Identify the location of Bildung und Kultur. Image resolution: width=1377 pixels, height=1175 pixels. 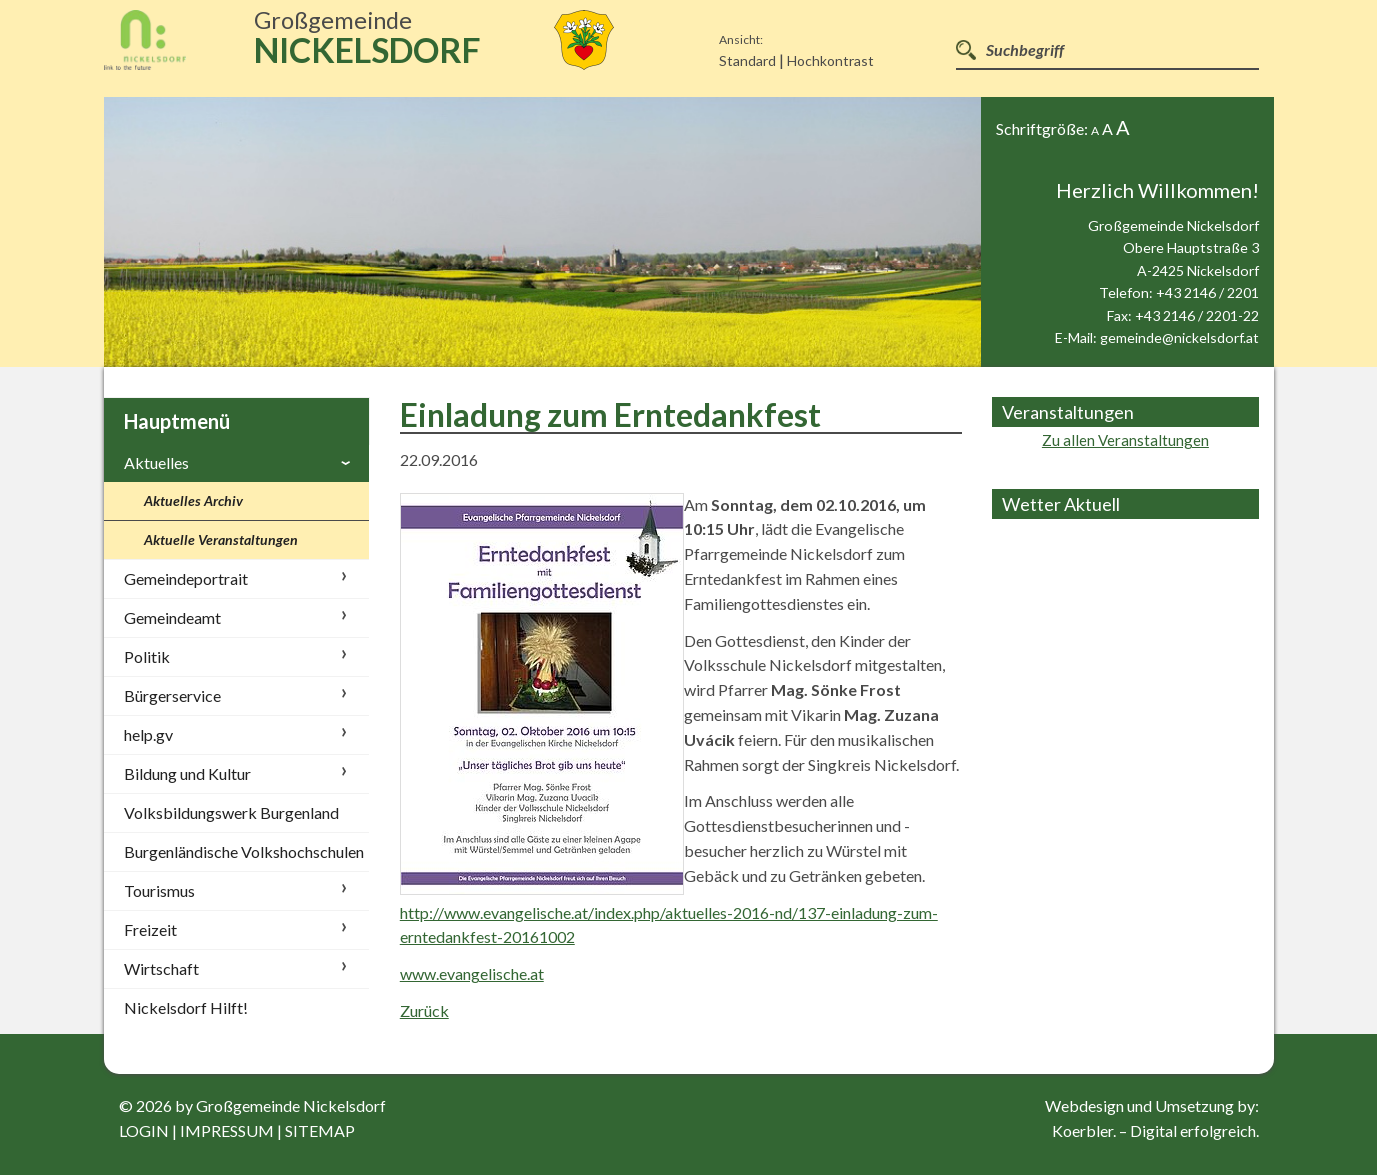
(187, 773).